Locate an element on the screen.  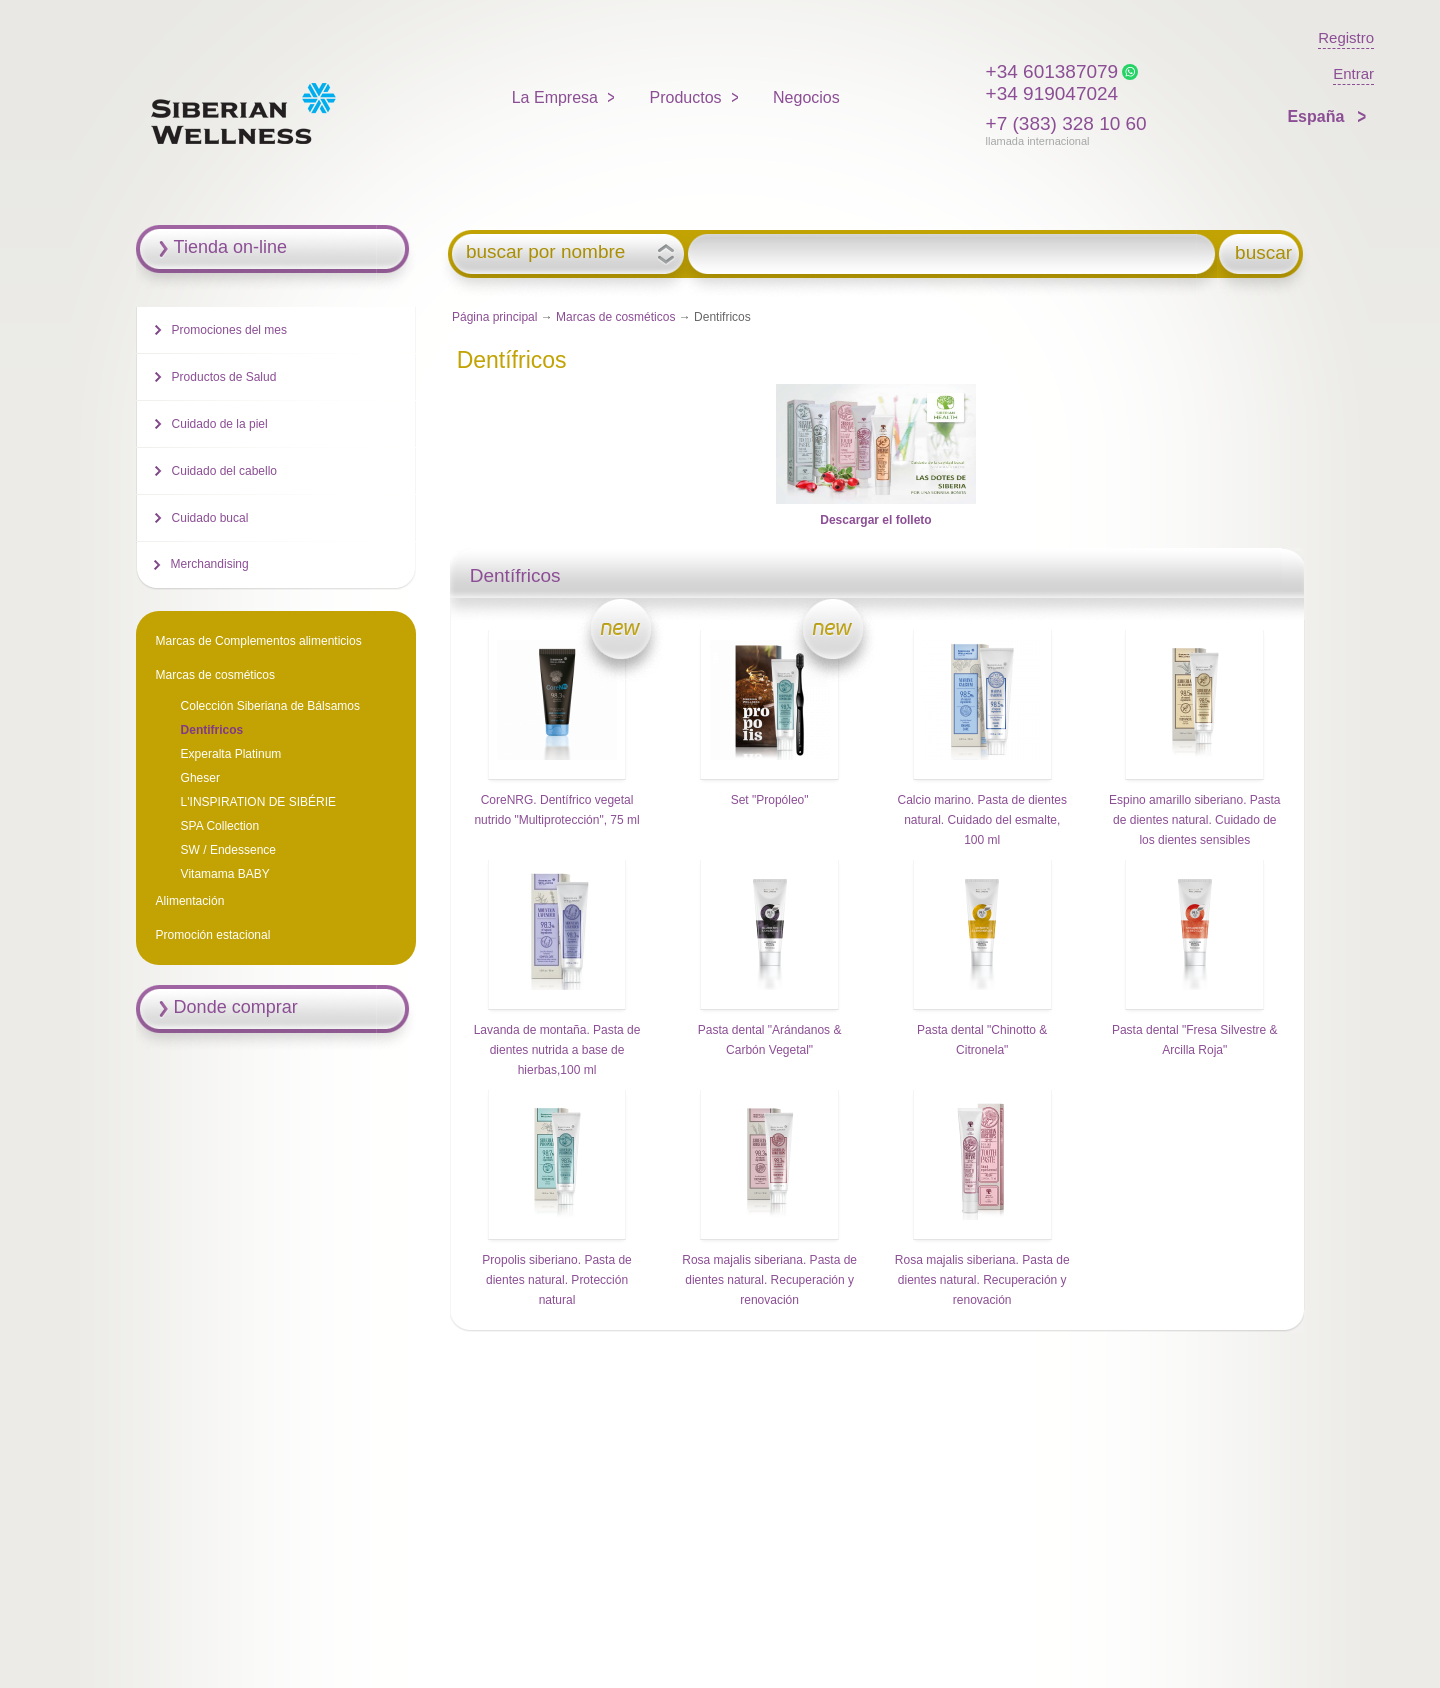
Página principal is located at coordinates (494, 317).